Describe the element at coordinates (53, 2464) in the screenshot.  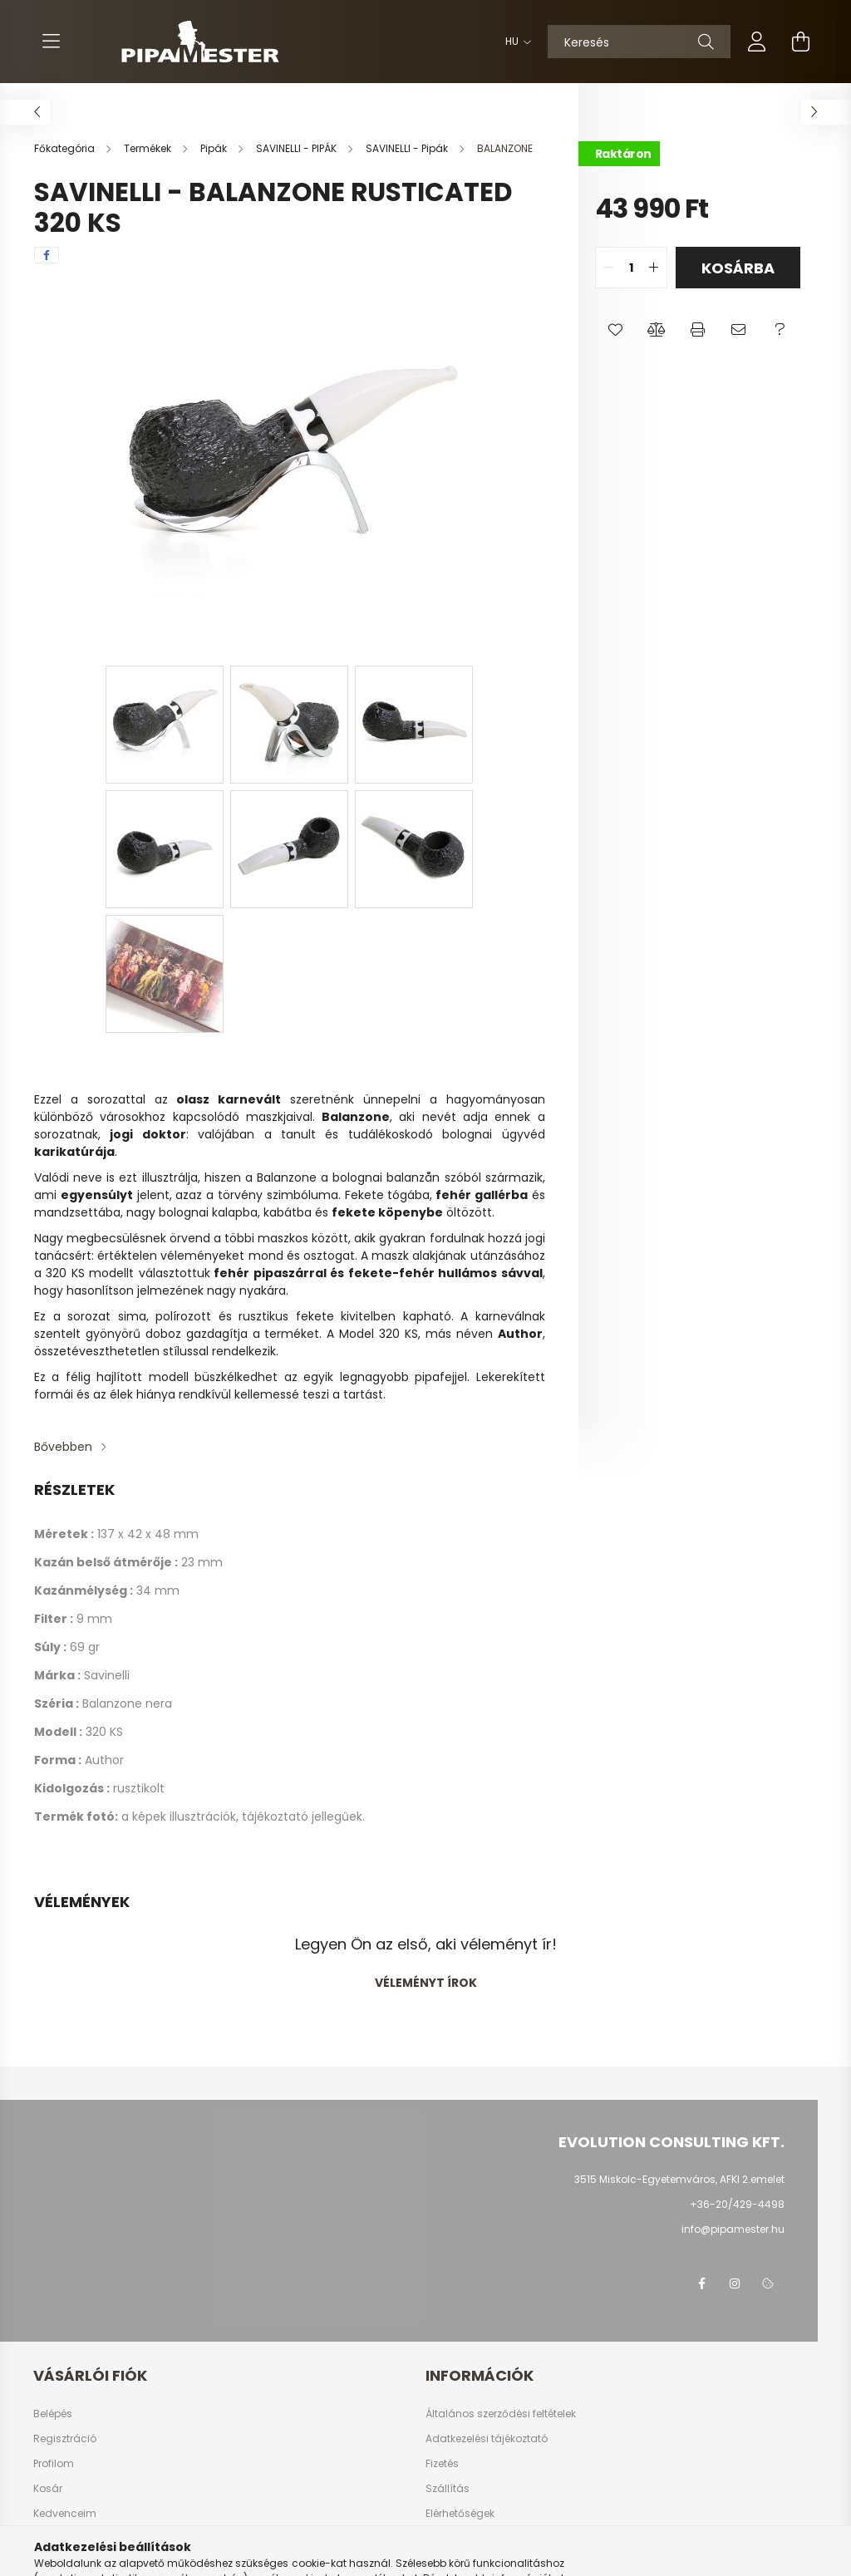
I see `Profilom` at that location.